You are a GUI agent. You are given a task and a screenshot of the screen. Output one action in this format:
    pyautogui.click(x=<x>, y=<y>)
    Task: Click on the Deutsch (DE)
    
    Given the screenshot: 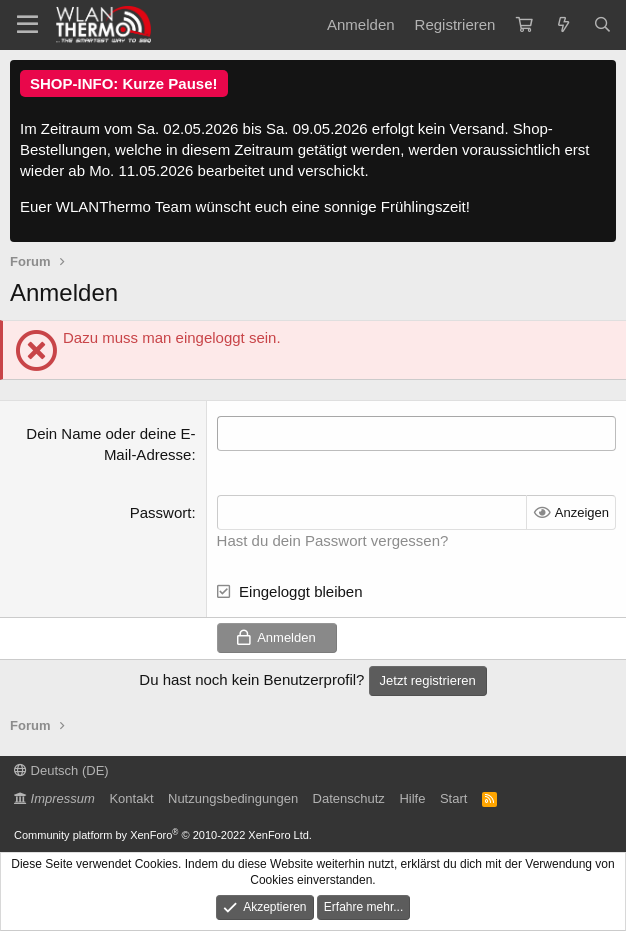 What is the action you would take?
    pyautogui.click(x=61, y=770)
    